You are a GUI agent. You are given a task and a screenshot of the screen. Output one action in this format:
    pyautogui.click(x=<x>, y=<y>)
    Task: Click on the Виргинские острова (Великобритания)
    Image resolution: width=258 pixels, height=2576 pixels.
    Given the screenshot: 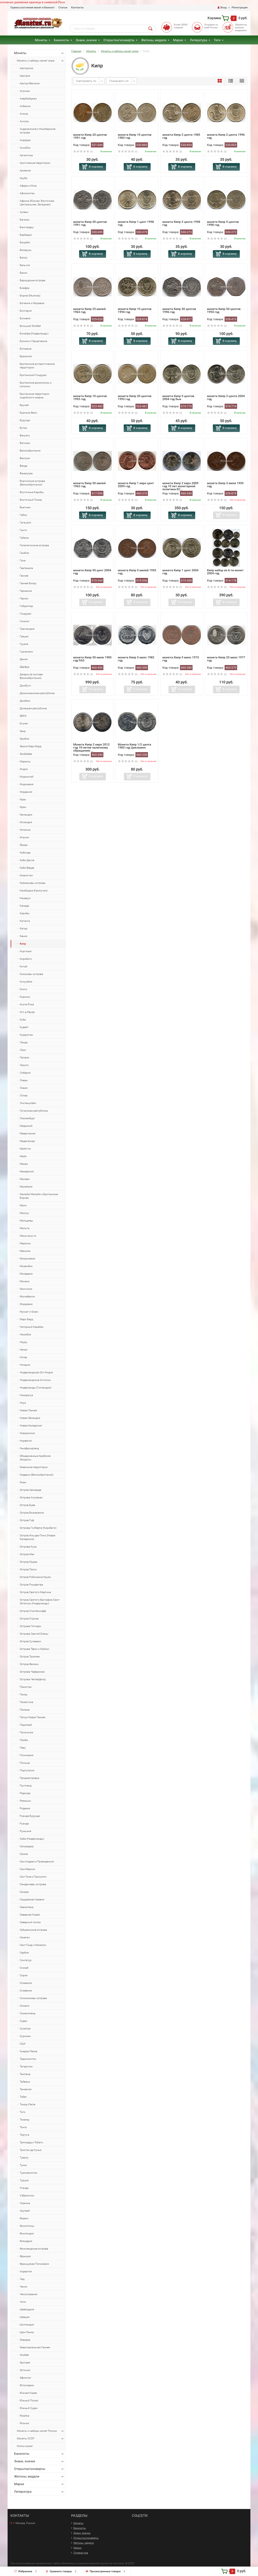 What is the action you would take?
    pyautogui.click(x=32, y=482)
    